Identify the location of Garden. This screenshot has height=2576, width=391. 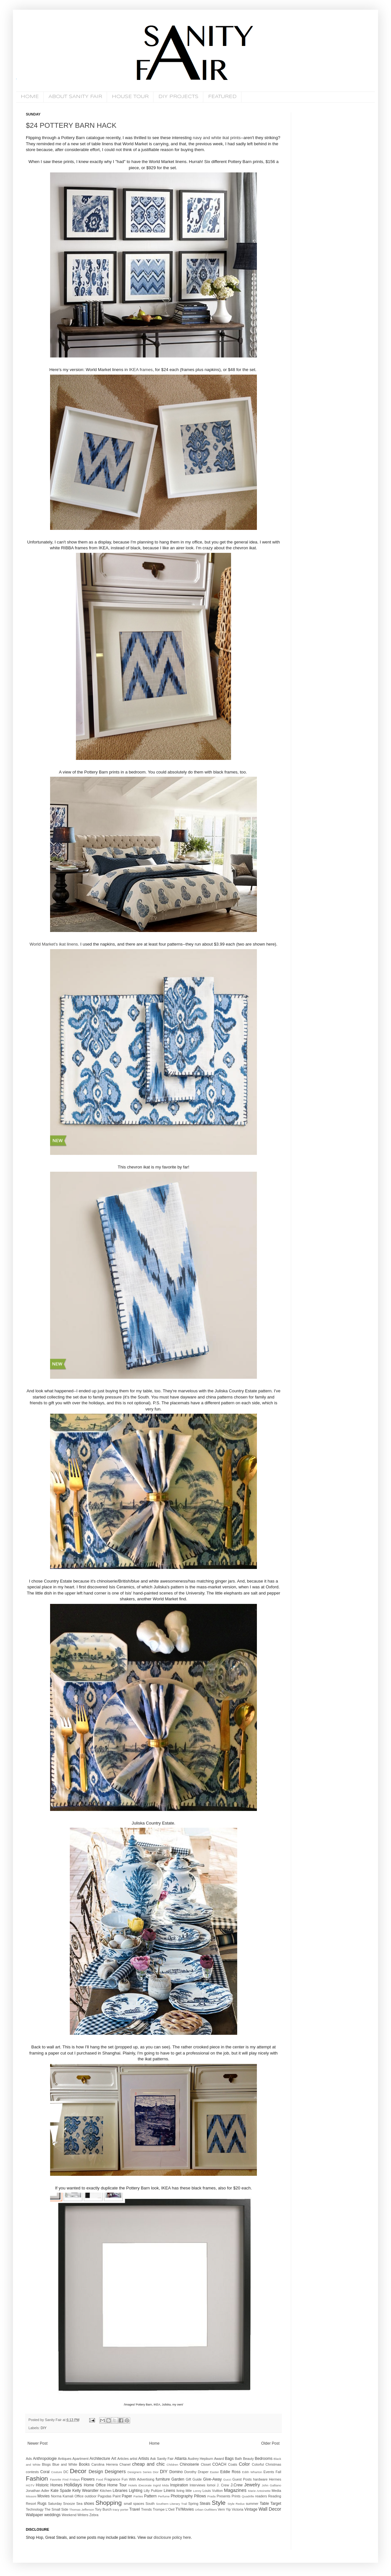
(177, 2479).